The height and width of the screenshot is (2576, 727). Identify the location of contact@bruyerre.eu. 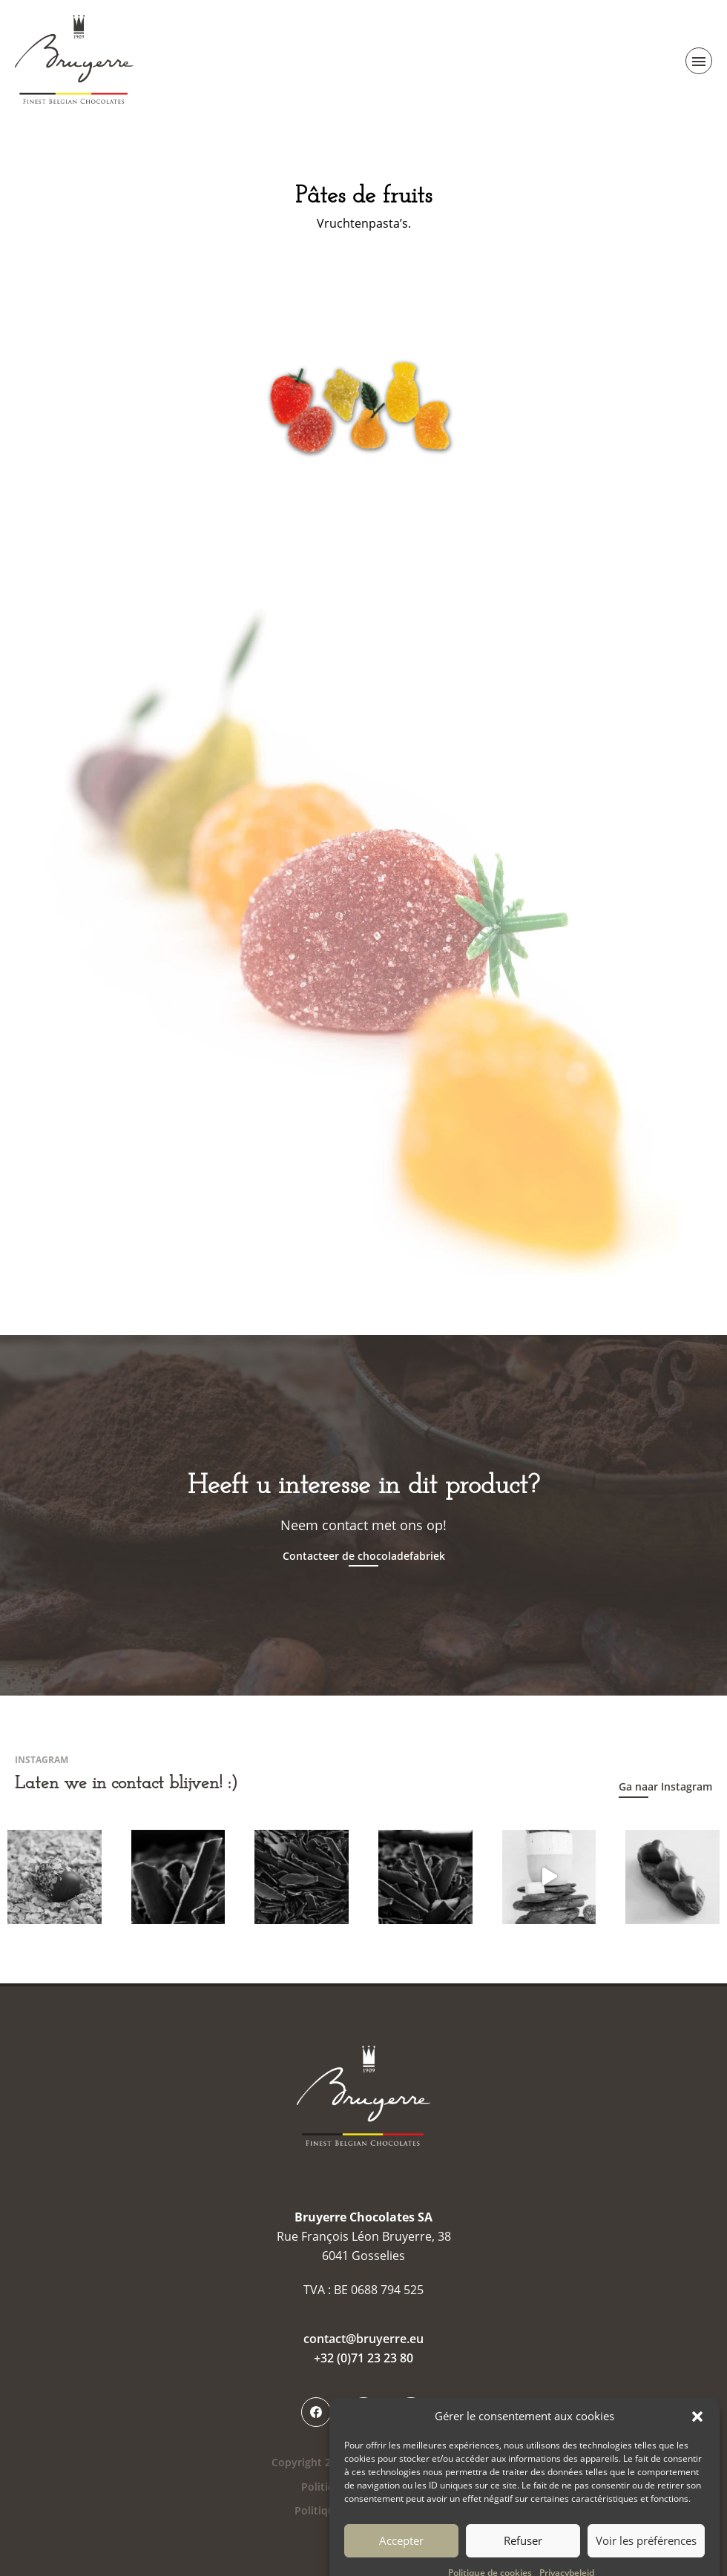
(363, 2338).